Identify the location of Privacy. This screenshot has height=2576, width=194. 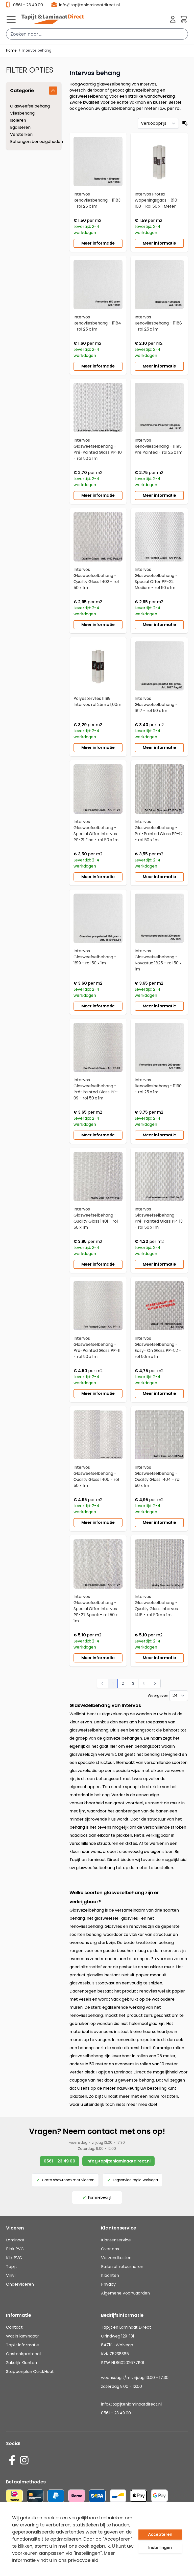
(108, 2284).